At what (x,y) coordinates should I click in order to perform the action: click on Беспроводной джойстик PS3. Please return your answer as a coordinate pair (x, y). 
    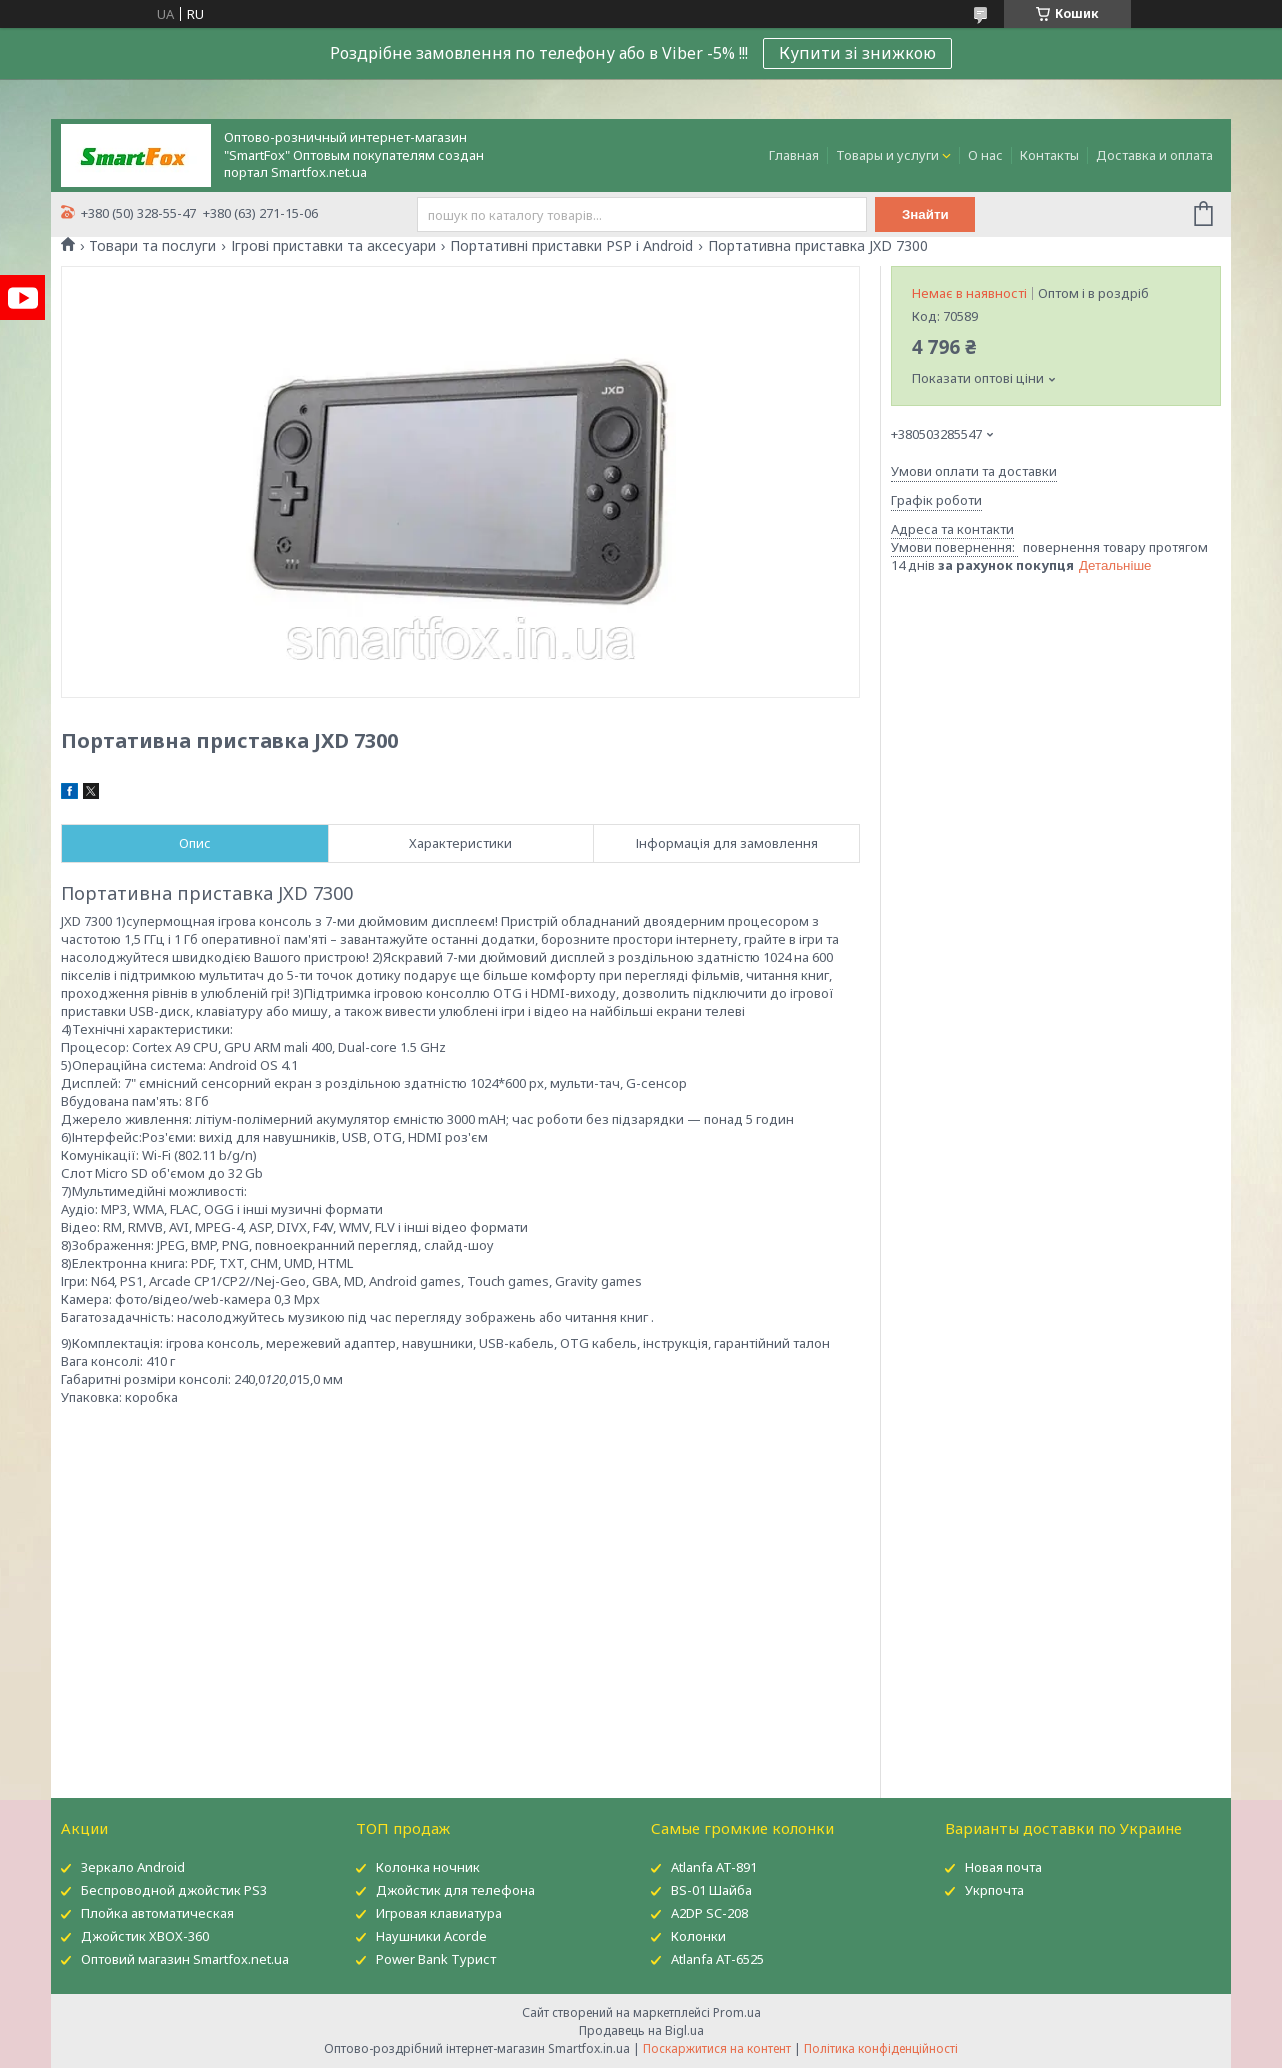
    Looking at the image, I should click on (174, 1890).